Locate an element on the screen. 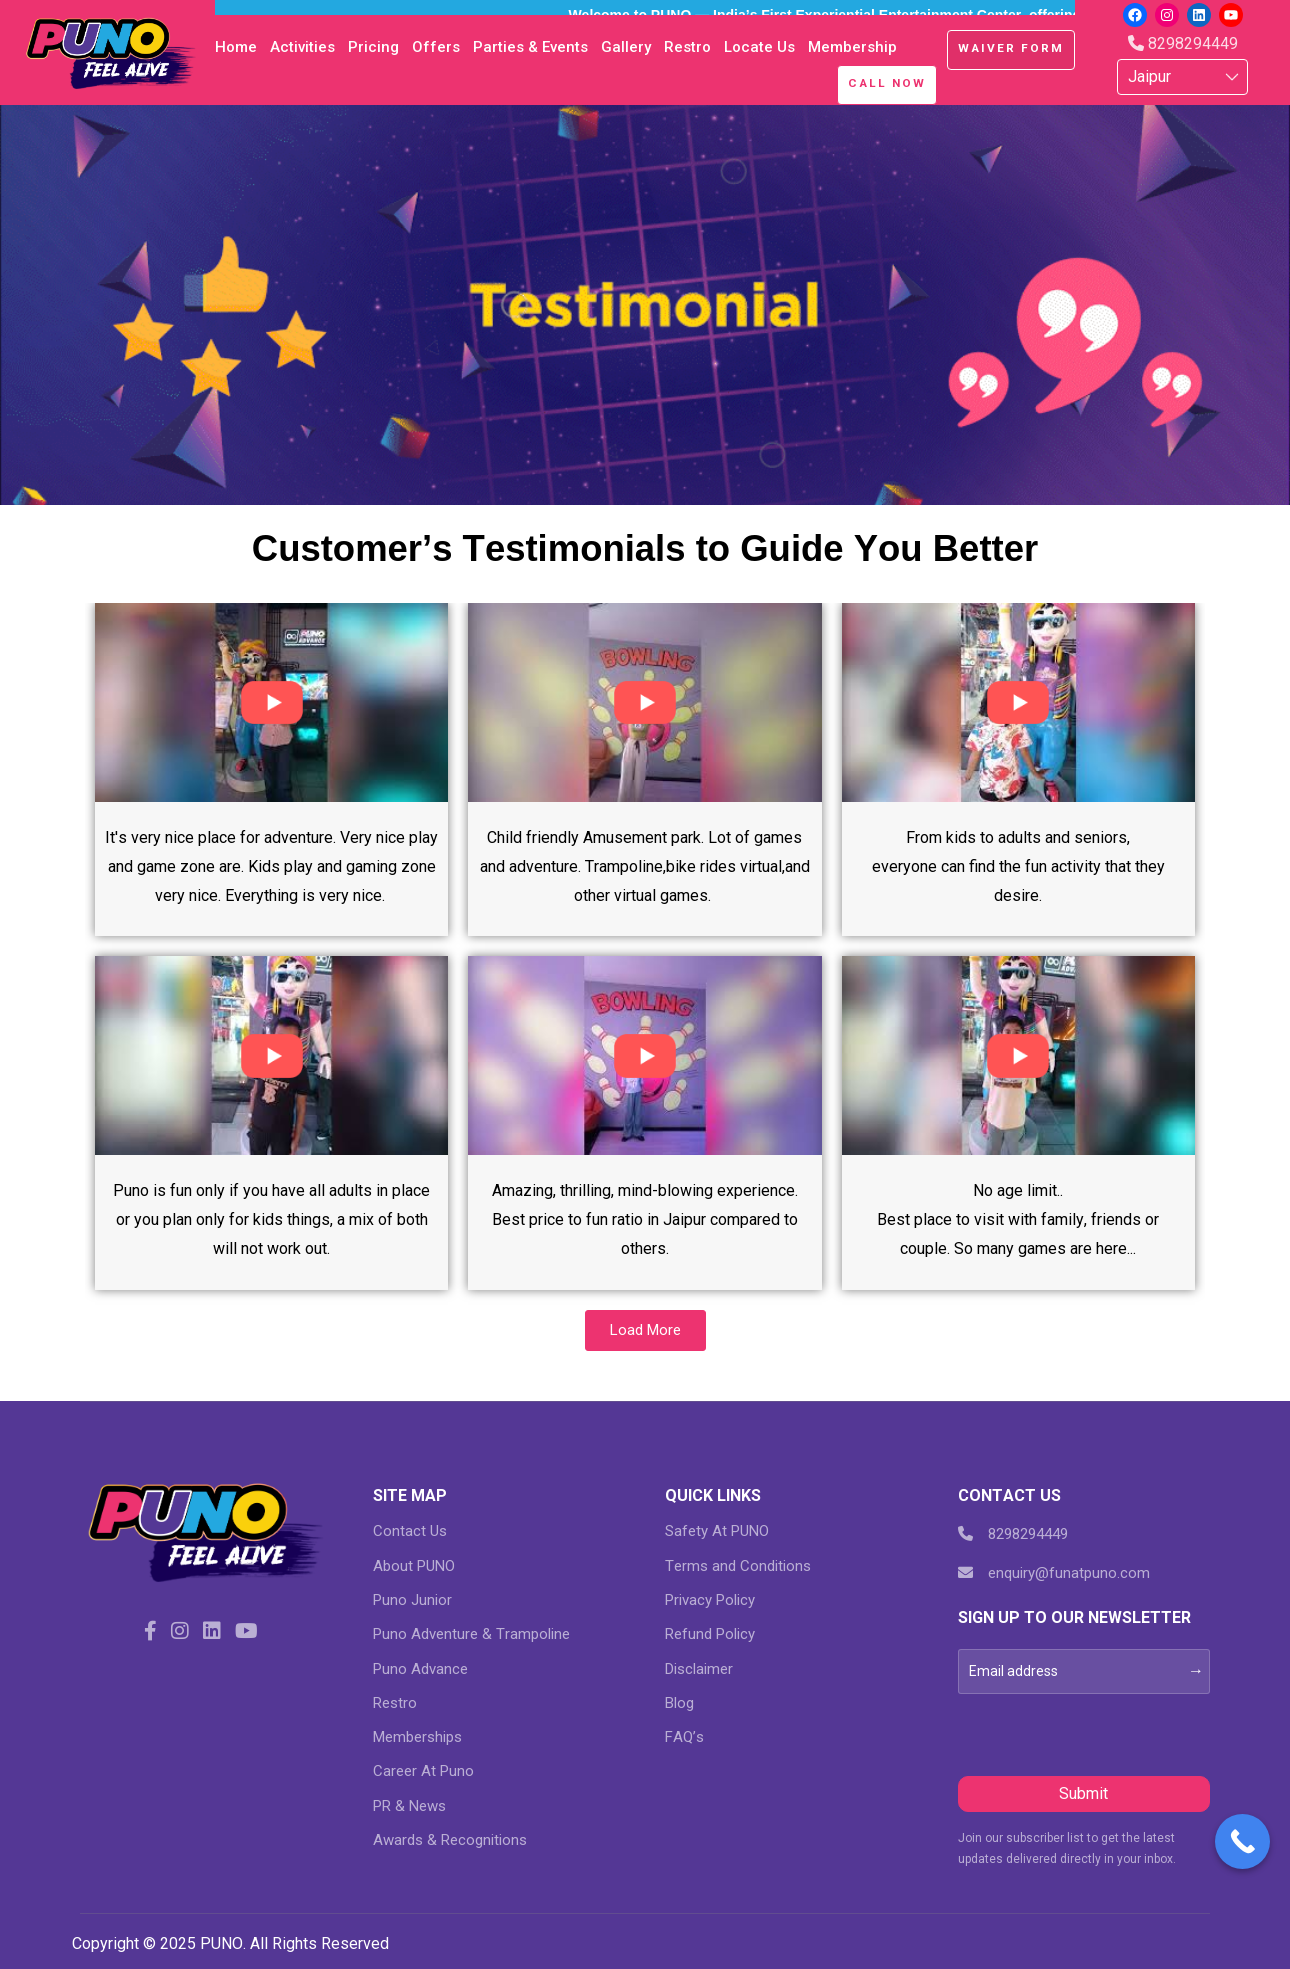  Blog is located at coordinates (679, 1703).